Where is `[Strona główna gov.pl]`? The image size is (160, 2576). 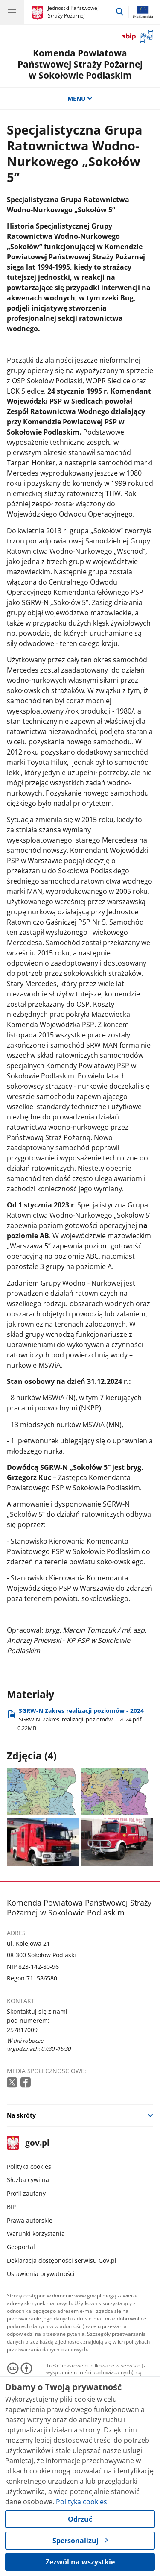 [Strona główna gov.pl] is located at coordinates (39, 13).